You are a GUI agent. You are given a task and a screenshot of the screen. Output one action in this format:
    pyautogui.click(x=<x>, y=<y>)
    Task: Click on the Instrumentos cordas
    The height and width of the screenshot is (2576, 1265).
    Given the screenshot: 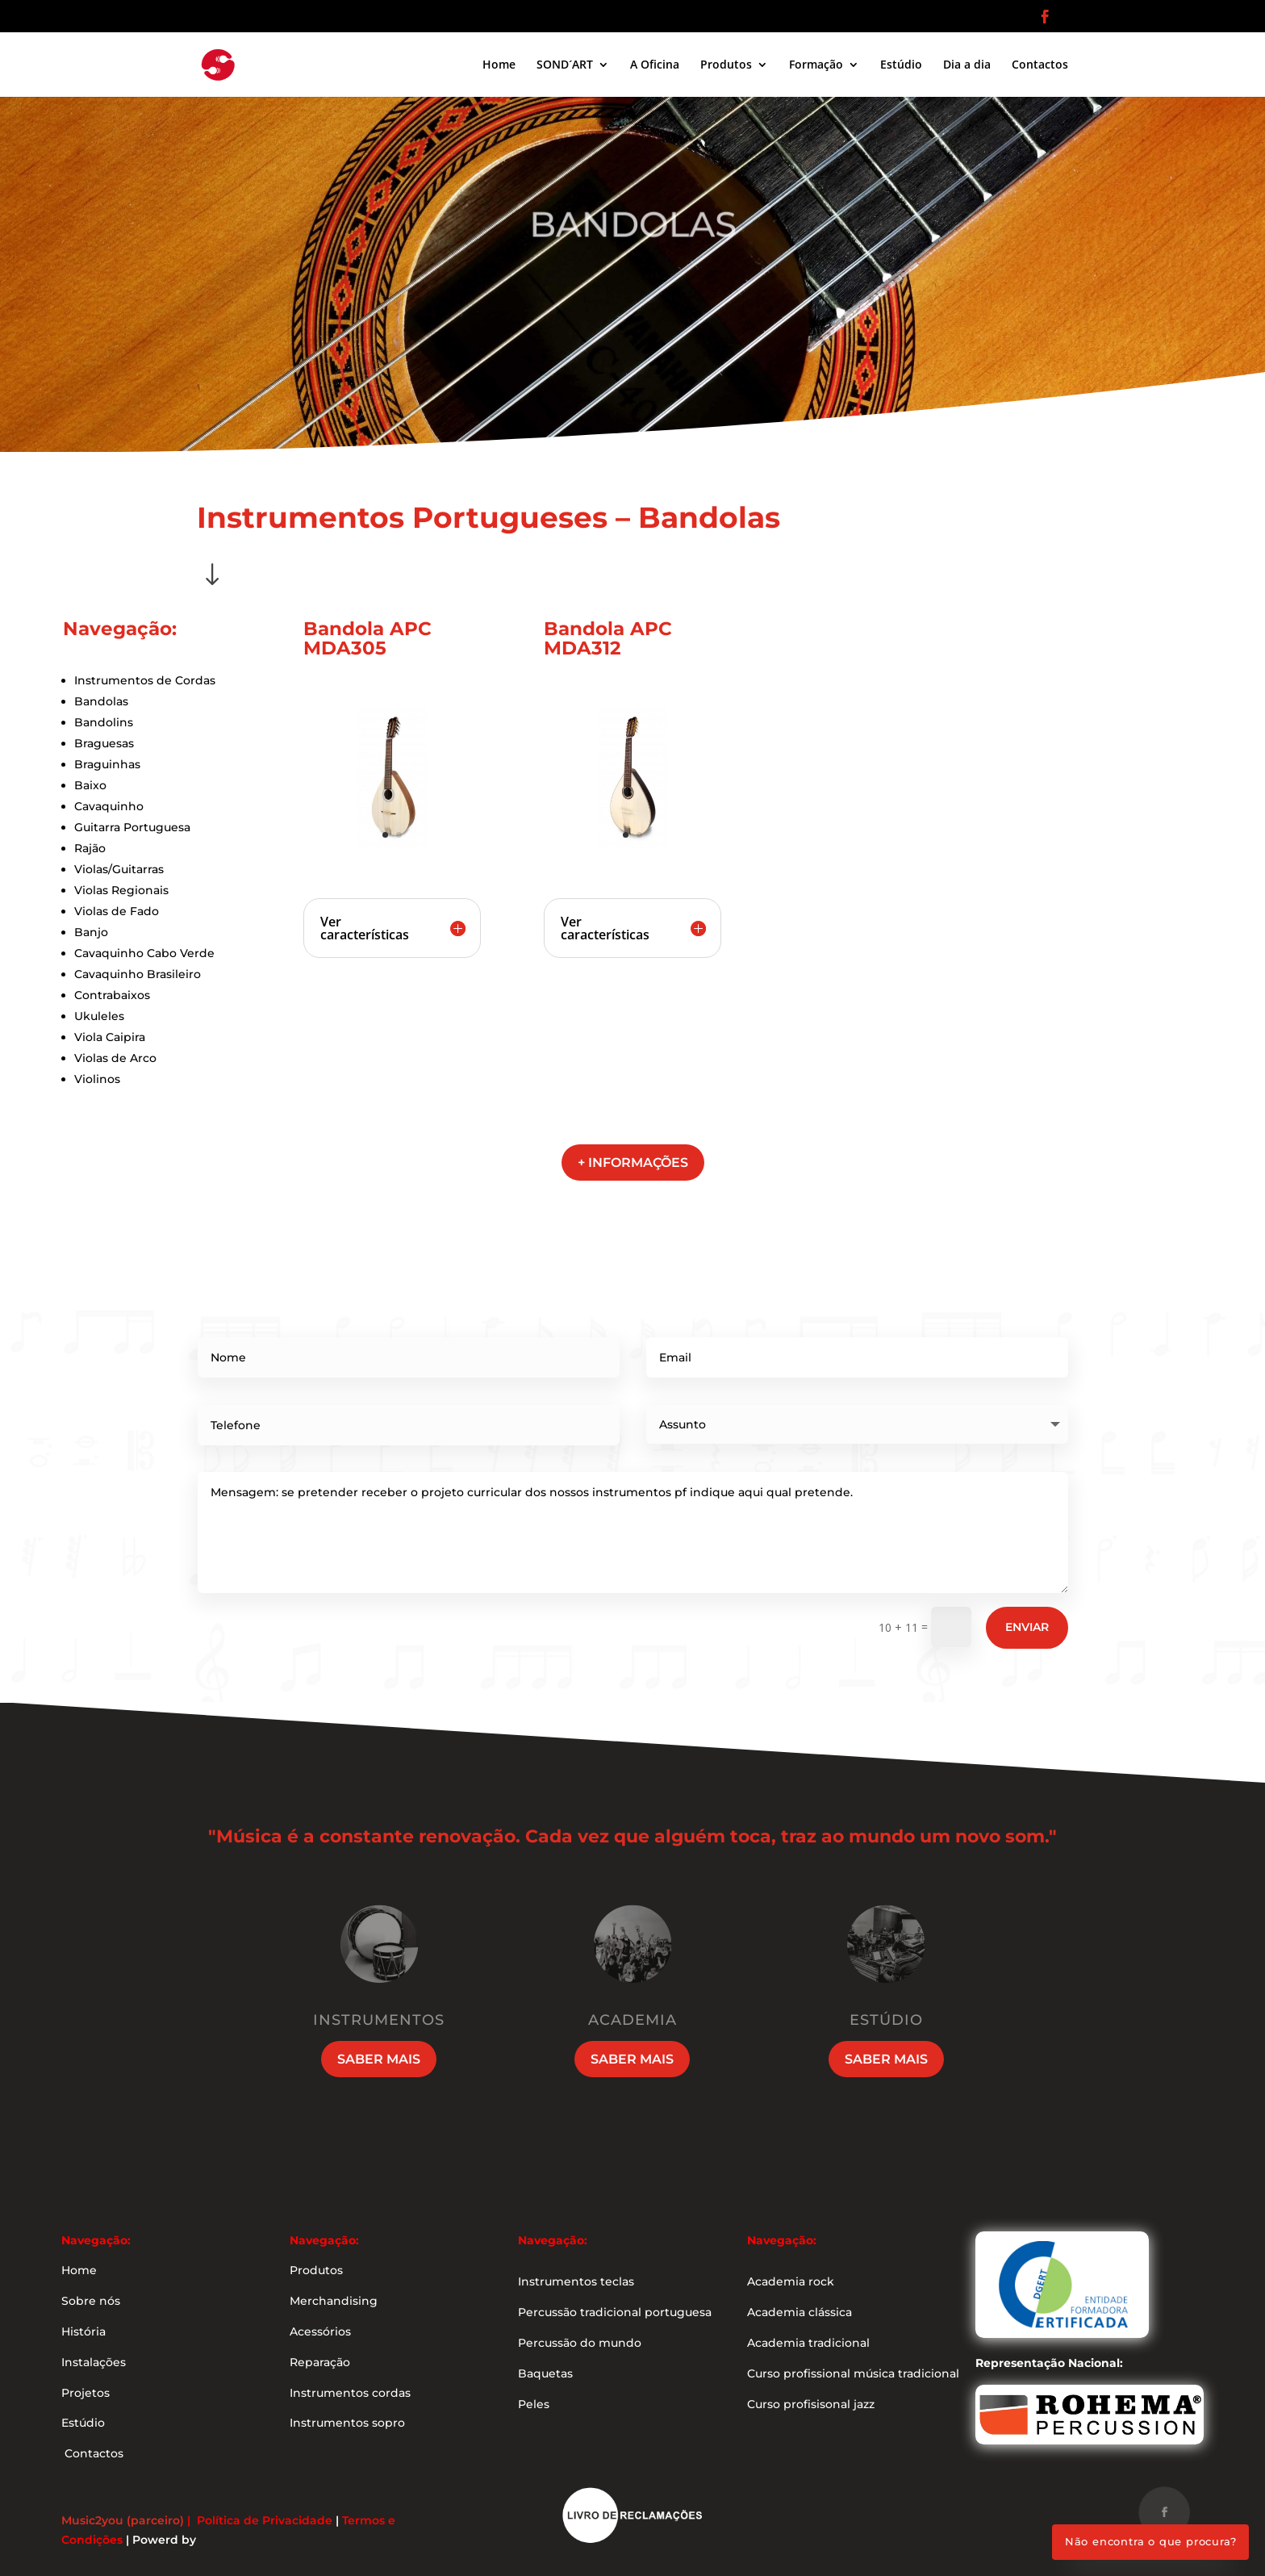 What is the action you would take?
    pyautogui.click(x=350, y=2393)
    